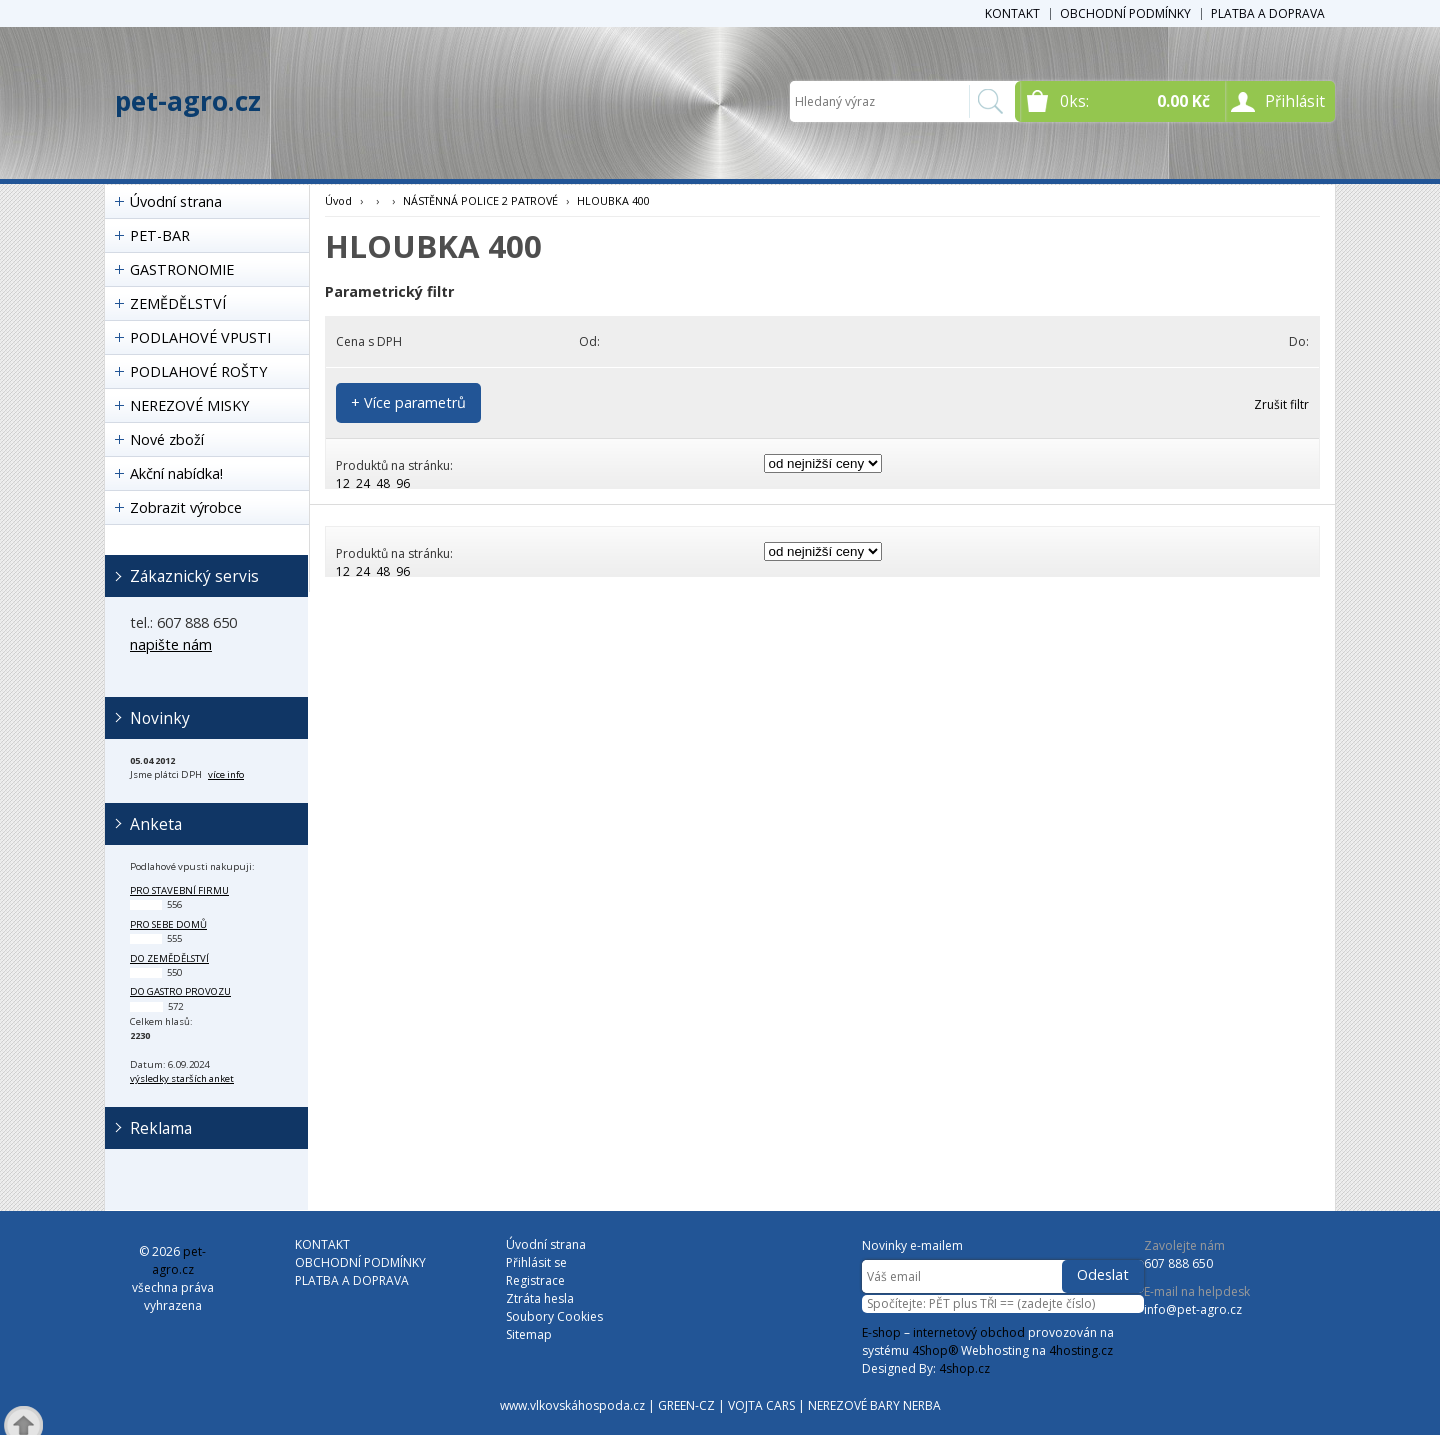 The width and height of the screenshot is (1440, 1435). Describe the element at coordinates (168, 924) in the screenshot. I see `pro sebe domů` at that location.